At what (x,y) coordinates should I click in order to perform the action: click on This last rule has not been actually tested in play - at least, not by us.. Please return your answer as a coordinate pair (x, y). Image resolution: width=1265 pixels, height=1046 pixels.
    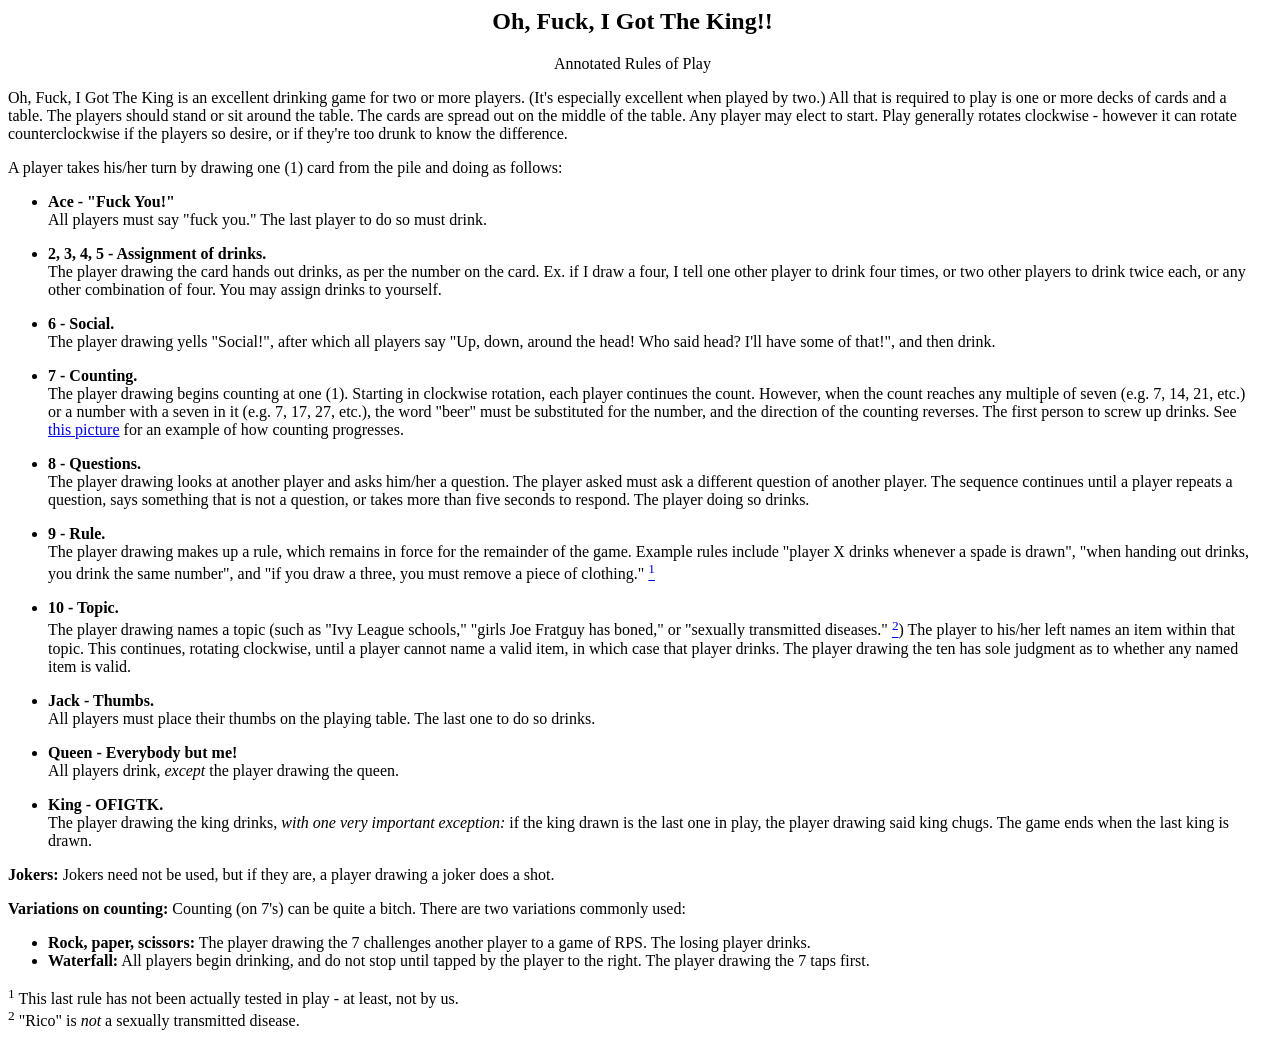
    Looking at the image, I should click on (233, 998).